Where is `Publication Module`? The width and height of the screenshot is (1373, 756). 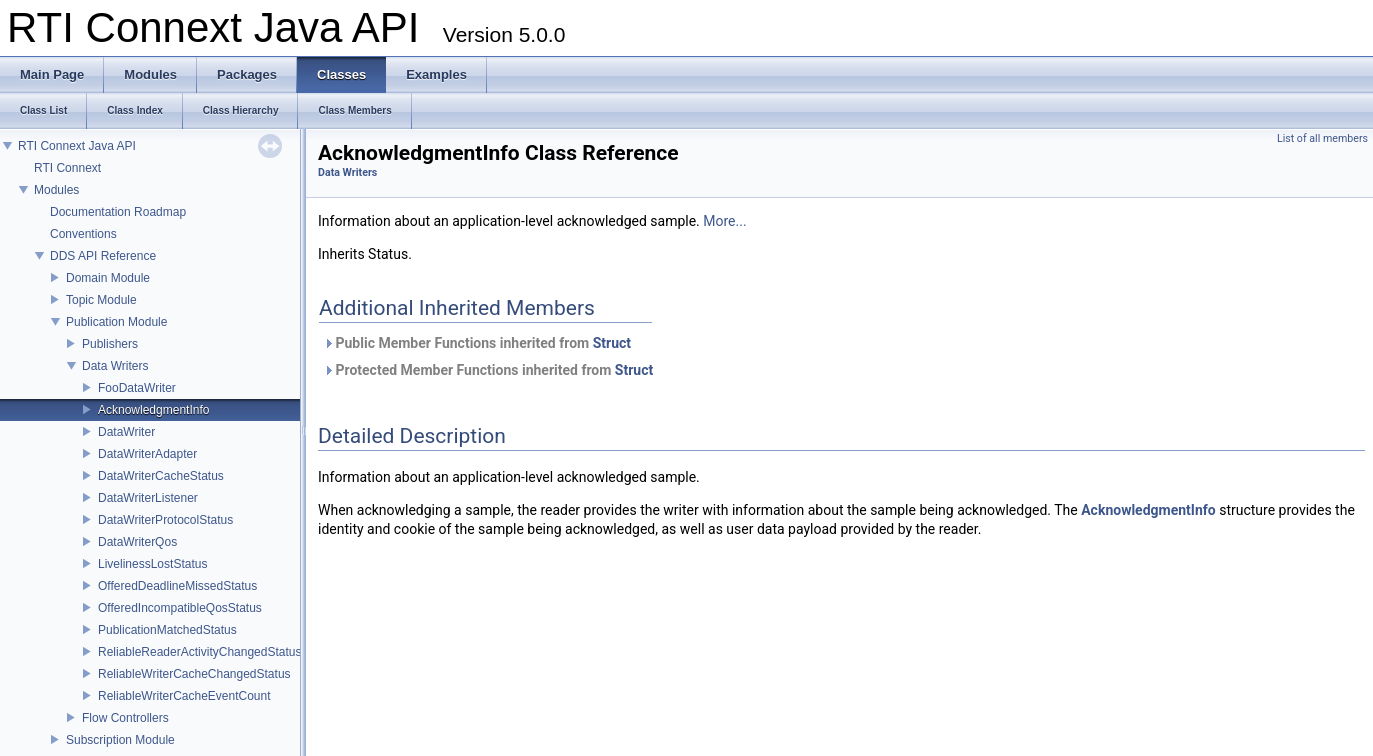 Publication Module is located at coordinates (116, 322).